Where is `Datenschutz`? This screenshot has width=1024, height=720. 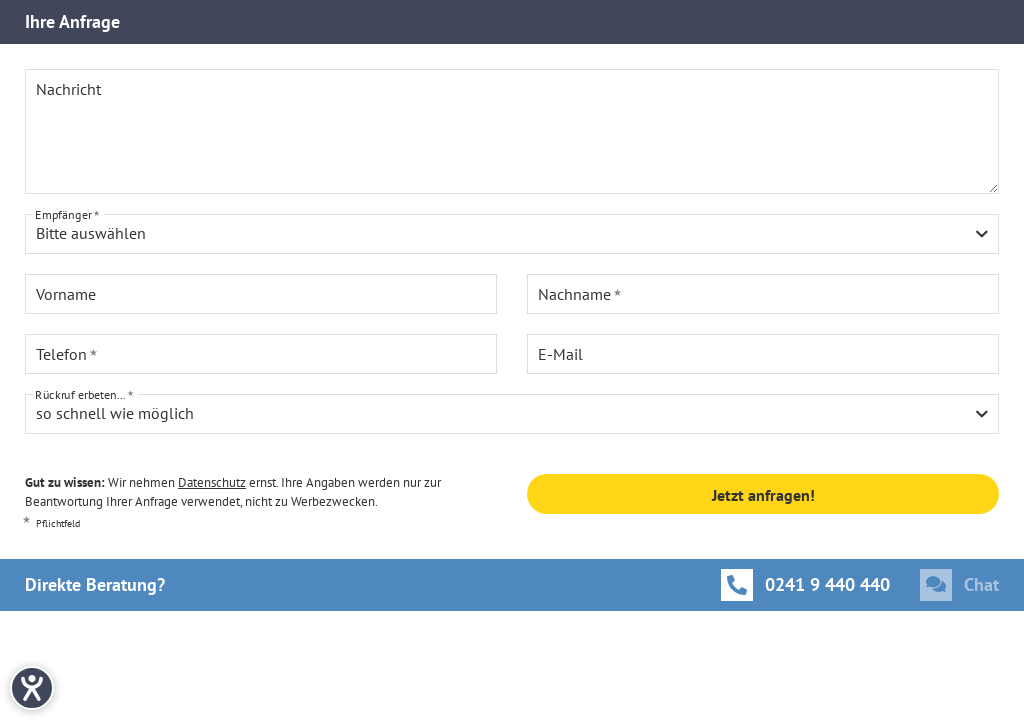 Datenschutz is located at coordinates (212, 482).